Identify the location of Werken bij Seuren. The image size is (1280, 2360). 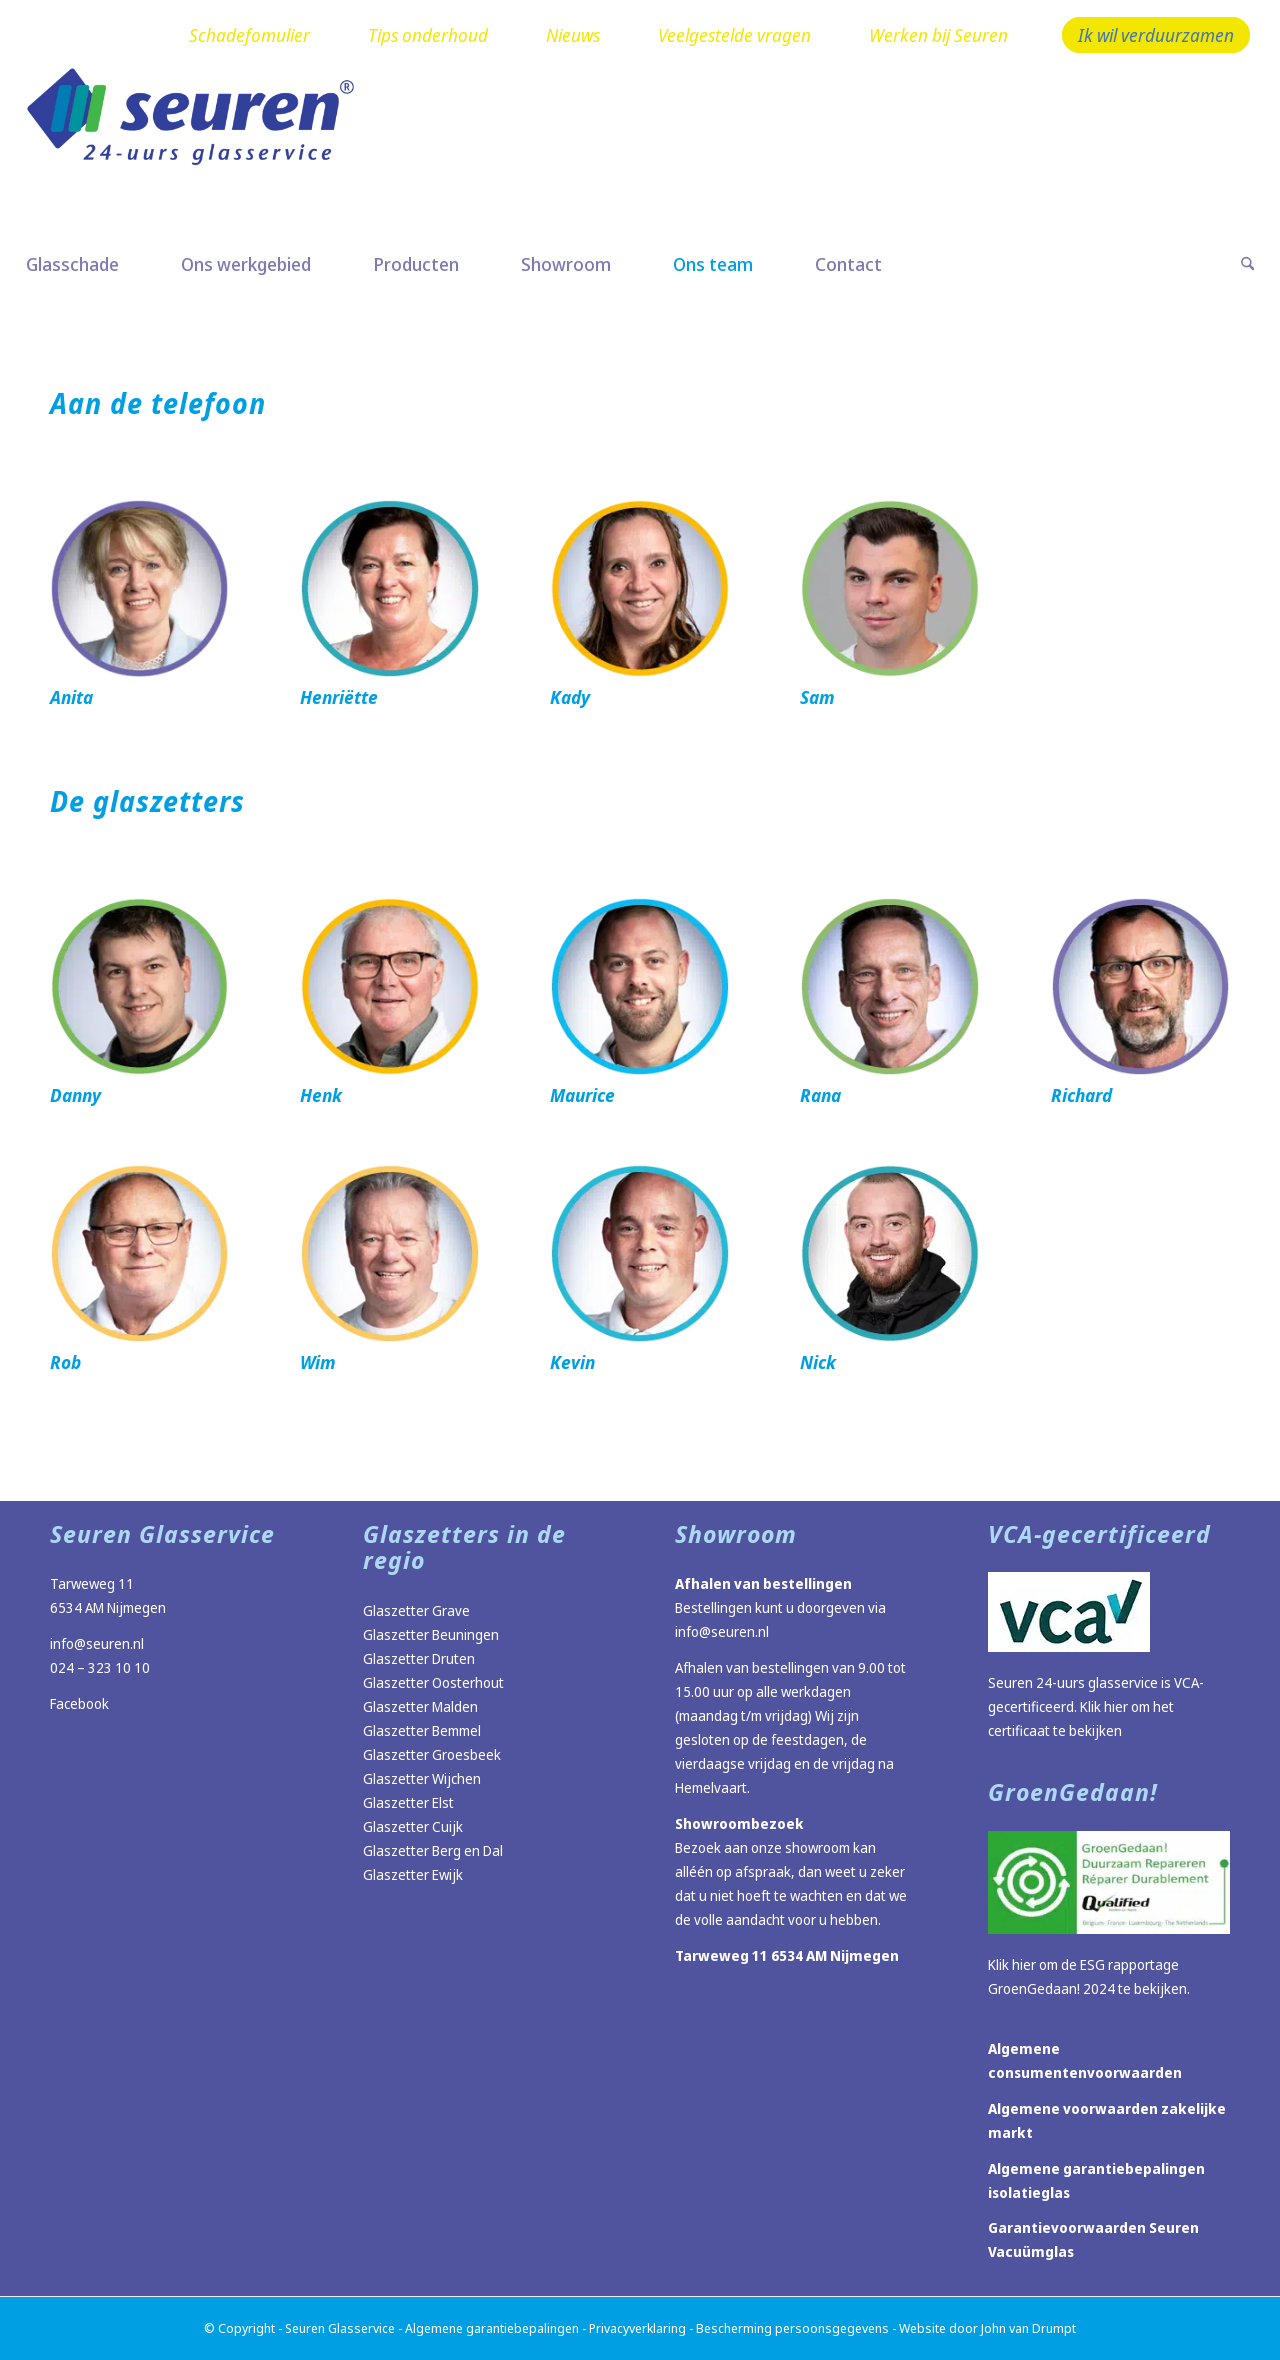
(938, 35).